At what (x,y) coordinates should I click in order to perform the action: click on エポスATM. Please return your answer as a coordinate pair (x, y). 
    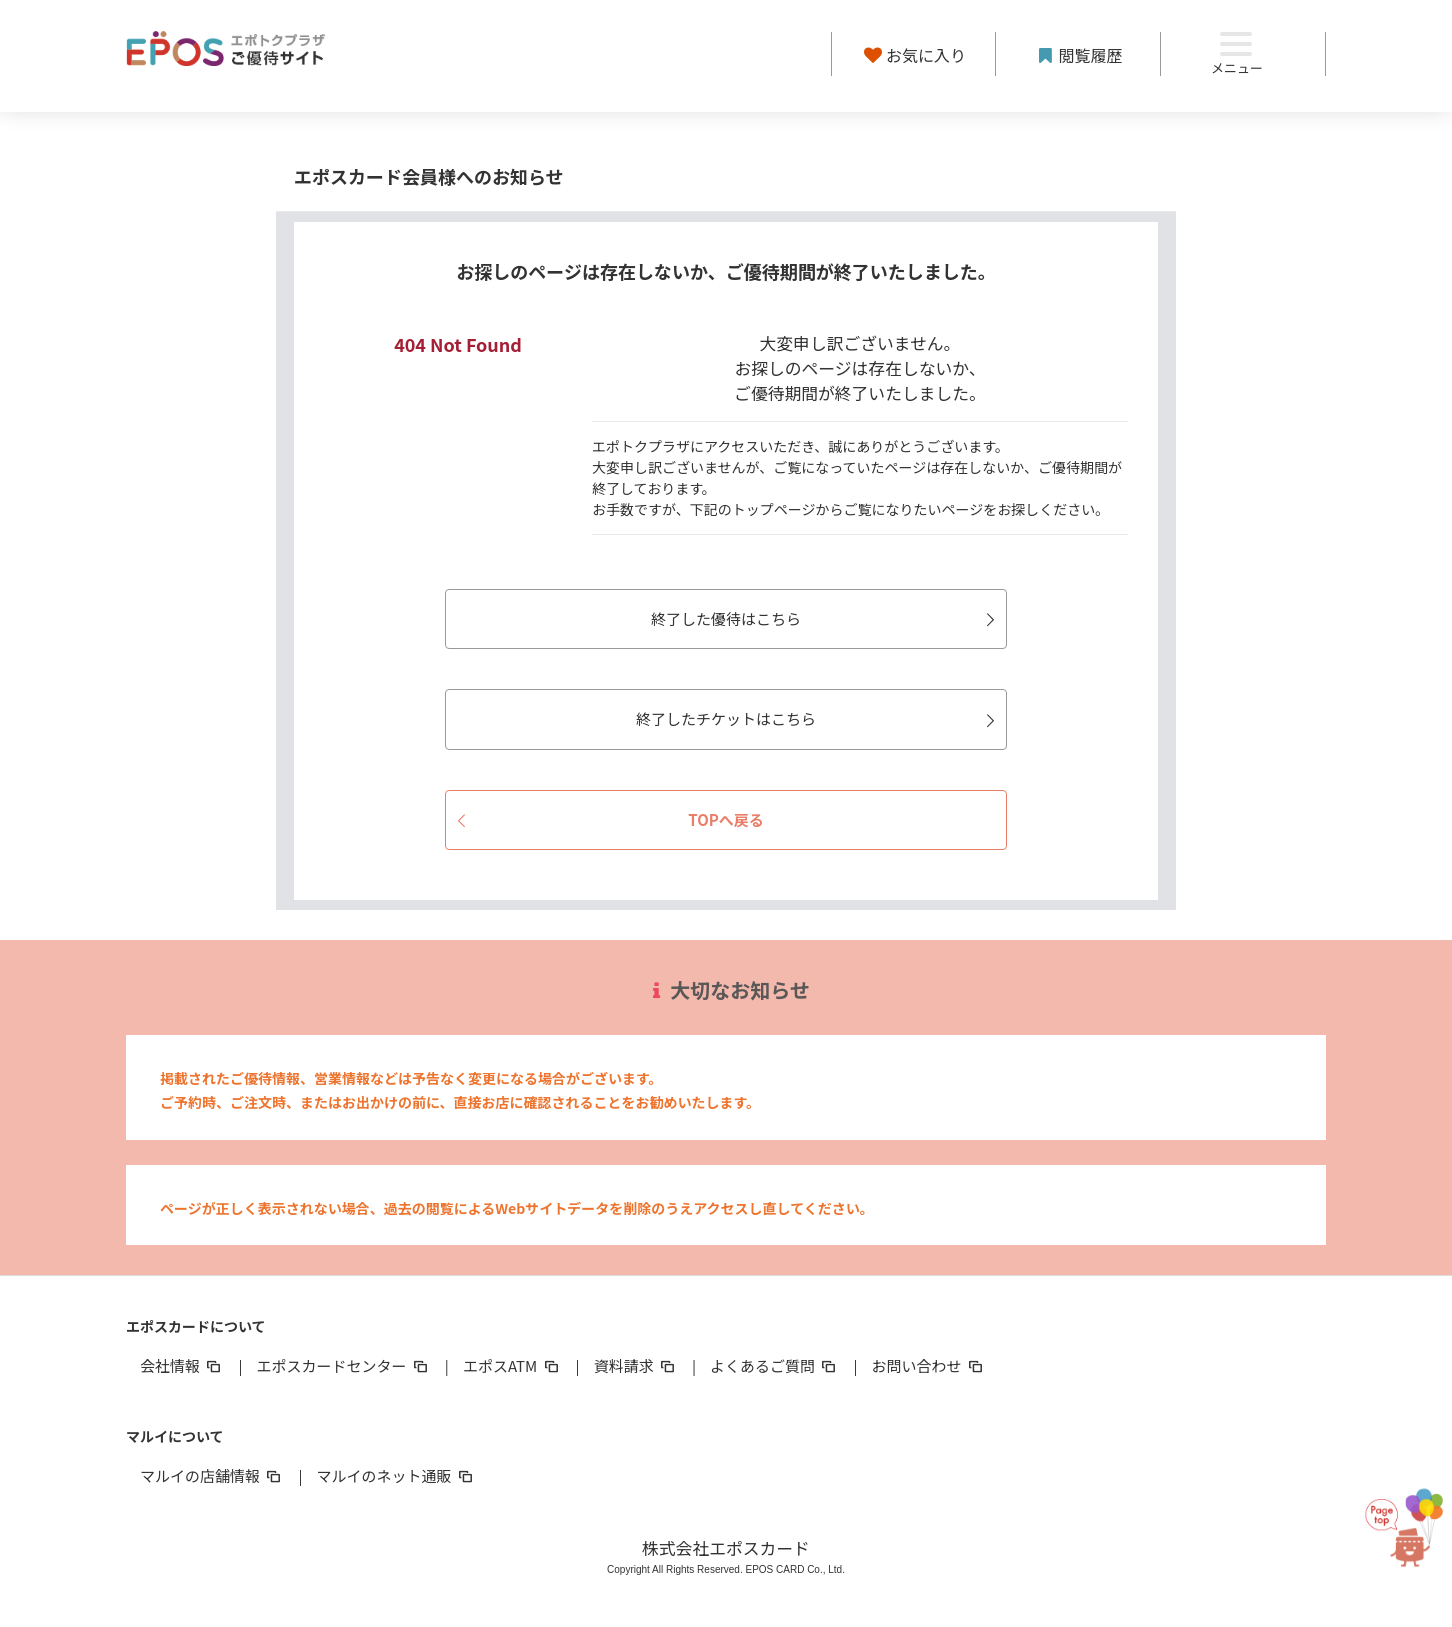
    Looking at the image, I should click on (512, 1365).